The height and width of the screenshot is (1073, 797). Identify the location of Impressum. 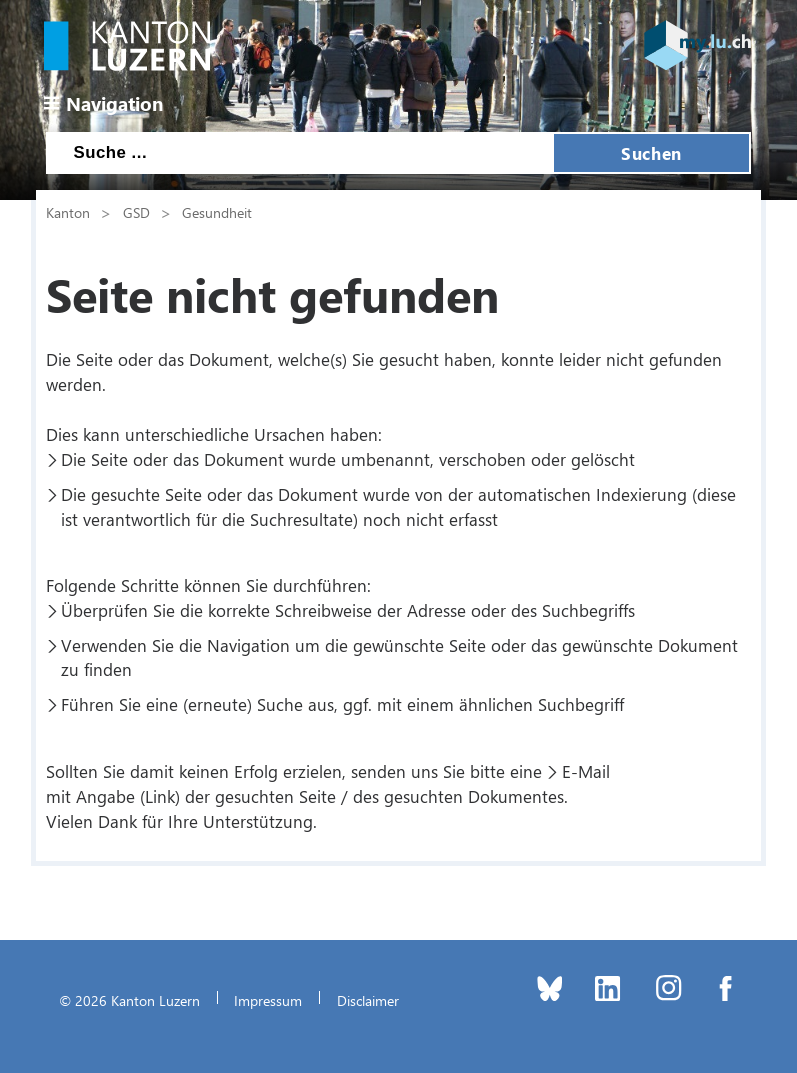
(268, 1000).